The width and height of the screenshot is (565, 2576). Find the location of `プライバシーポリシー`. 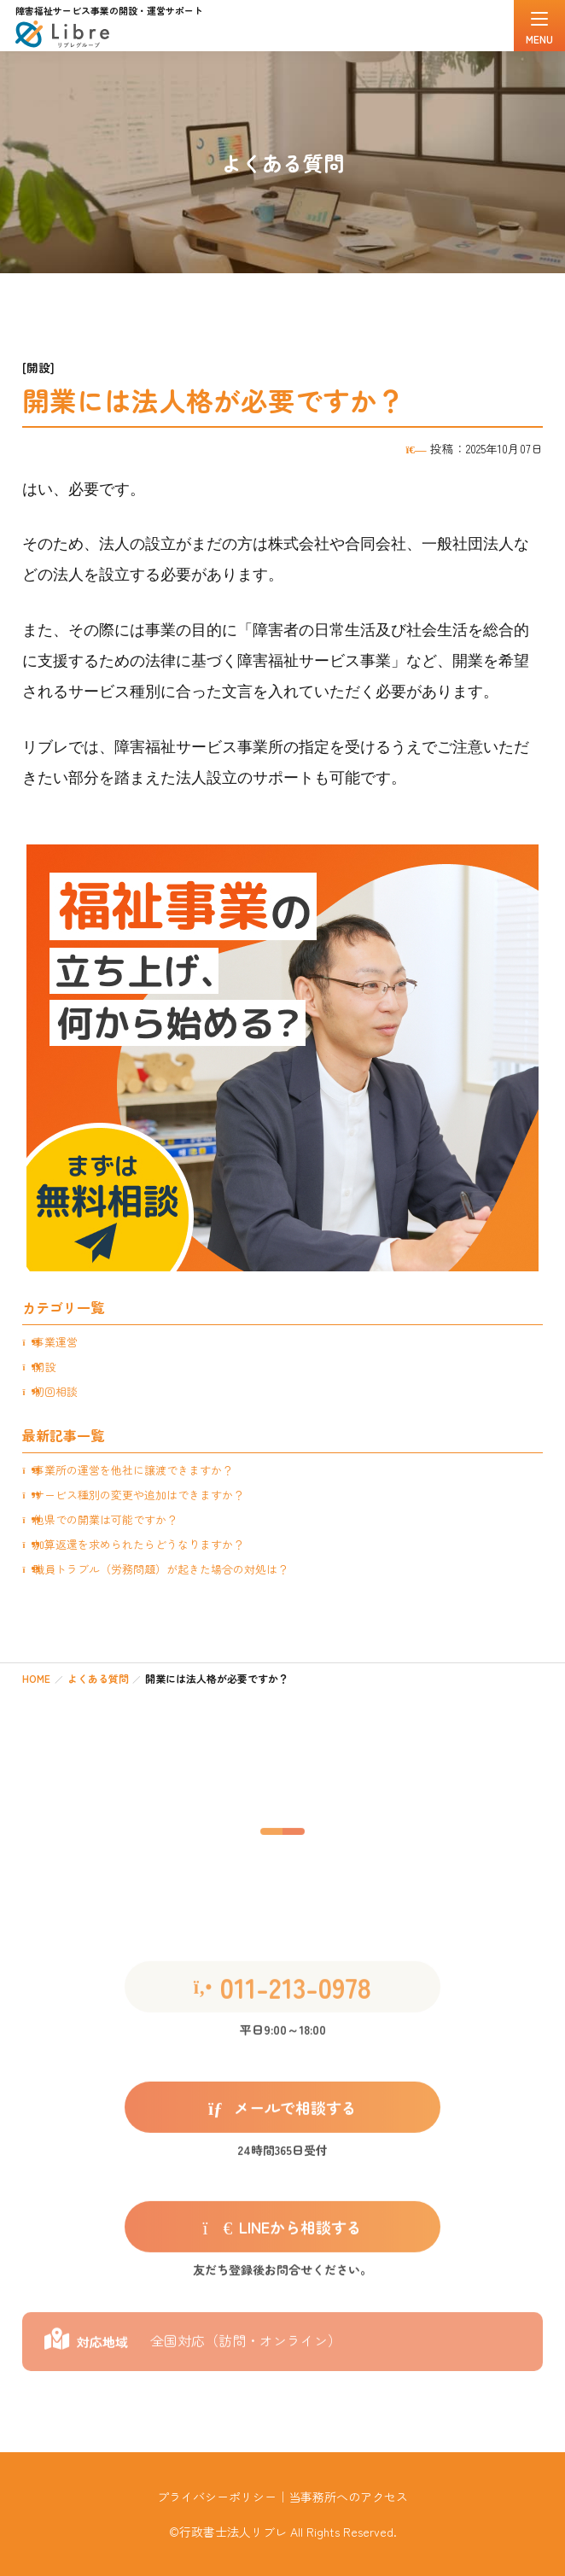

プライバシーポリシー is located at coordinates (217, 2496).